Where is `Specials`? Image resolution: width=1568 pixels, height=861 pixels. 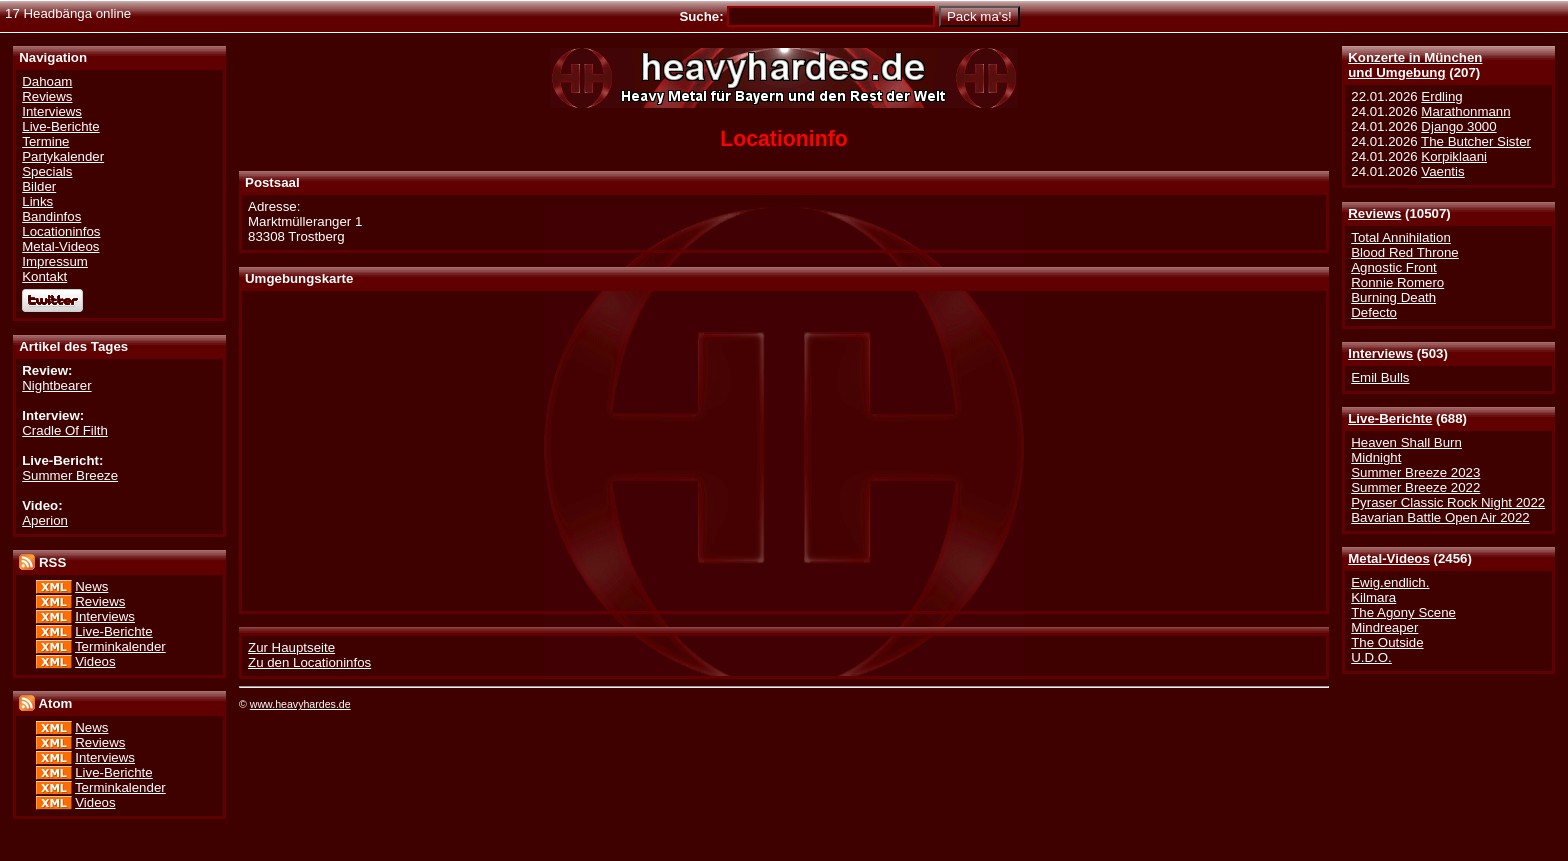
Specials is located at coordinates (47, 171).